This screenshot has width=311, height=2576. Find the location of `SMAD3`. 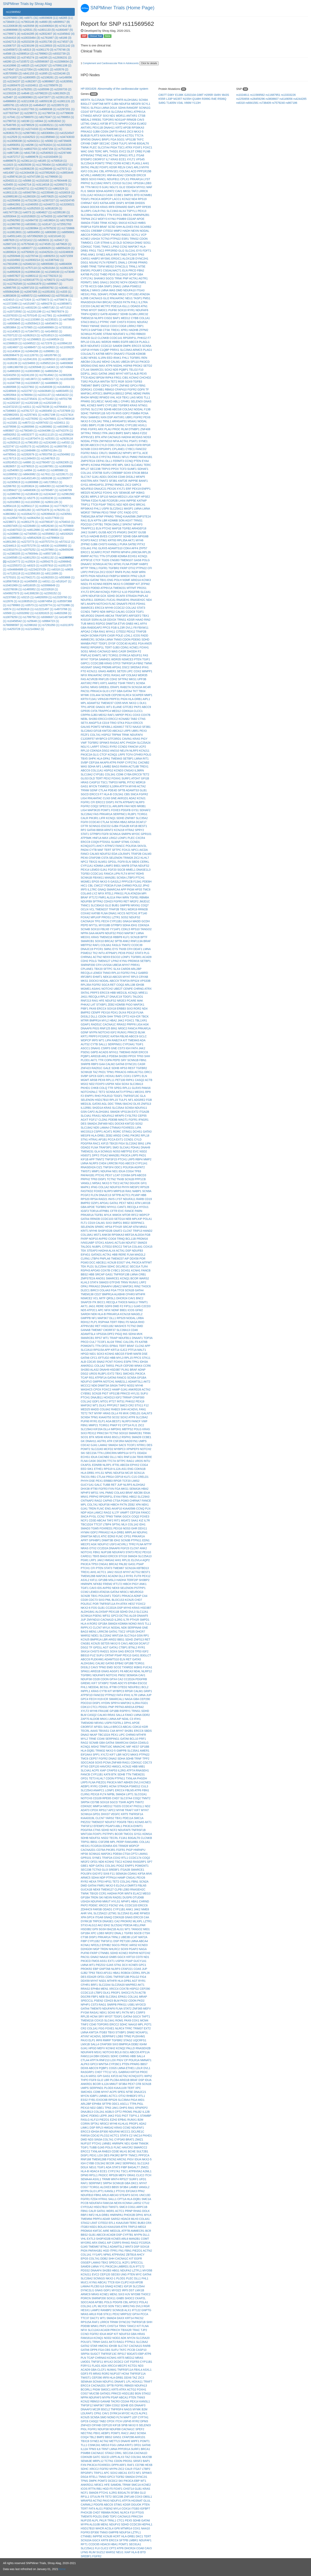

SMAD3 is located at coordinates (142, 1242).